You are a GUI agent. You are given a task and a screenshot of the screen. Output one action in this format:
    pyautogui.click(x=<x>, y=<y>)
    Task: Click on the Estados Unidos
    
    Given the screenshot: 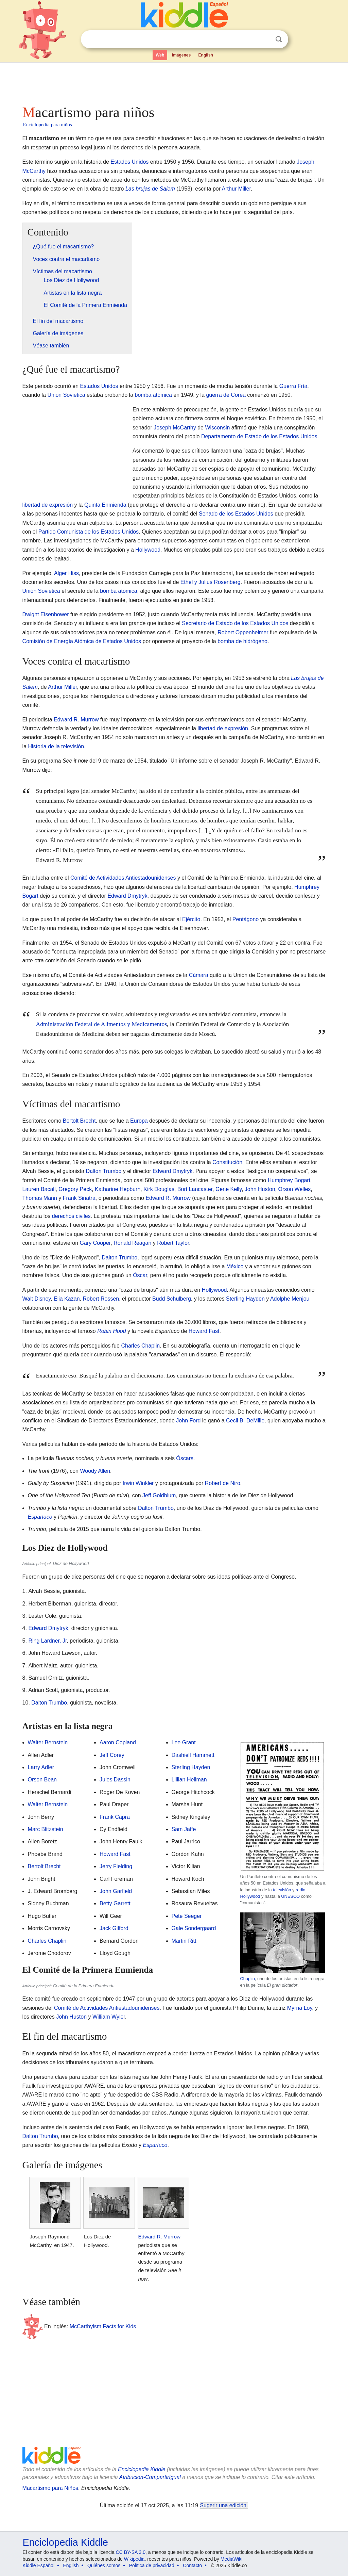 What is the action you would take?
    pyautogui.click(x=129, y=162)
    